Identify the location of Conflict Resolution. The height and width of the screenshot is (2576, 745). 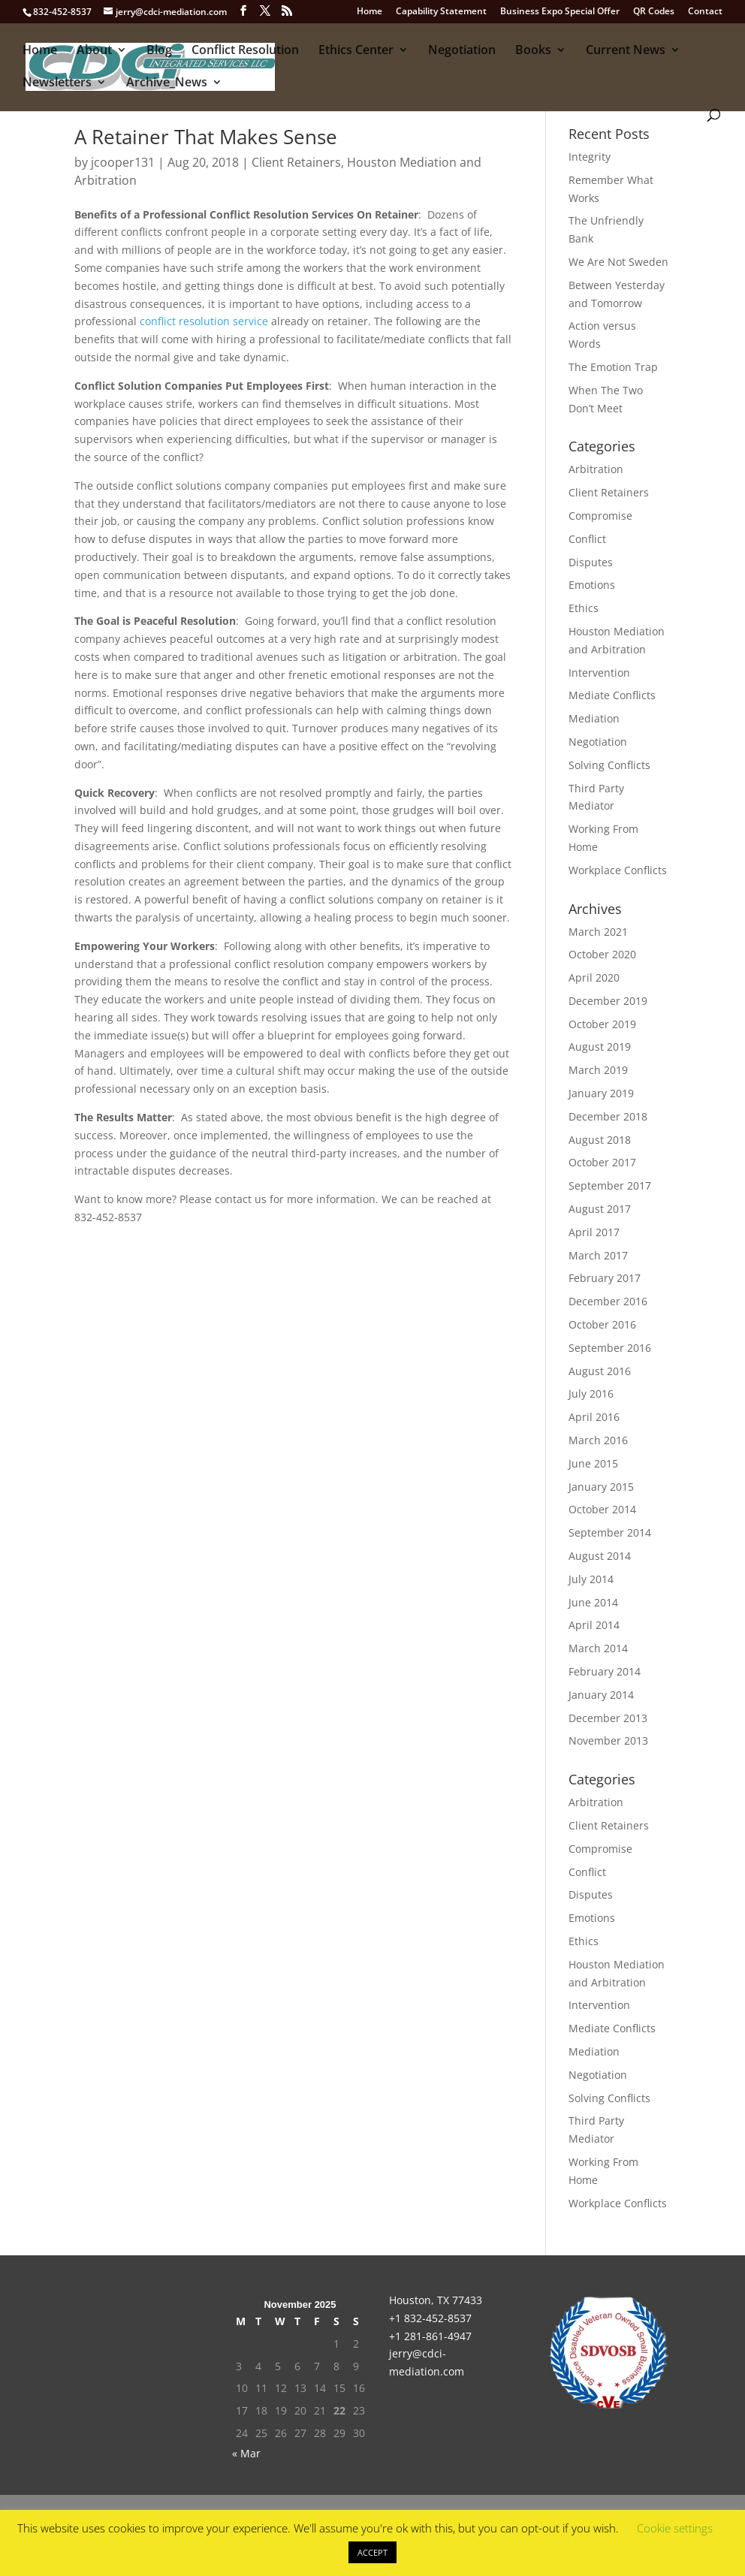
(245, 51).